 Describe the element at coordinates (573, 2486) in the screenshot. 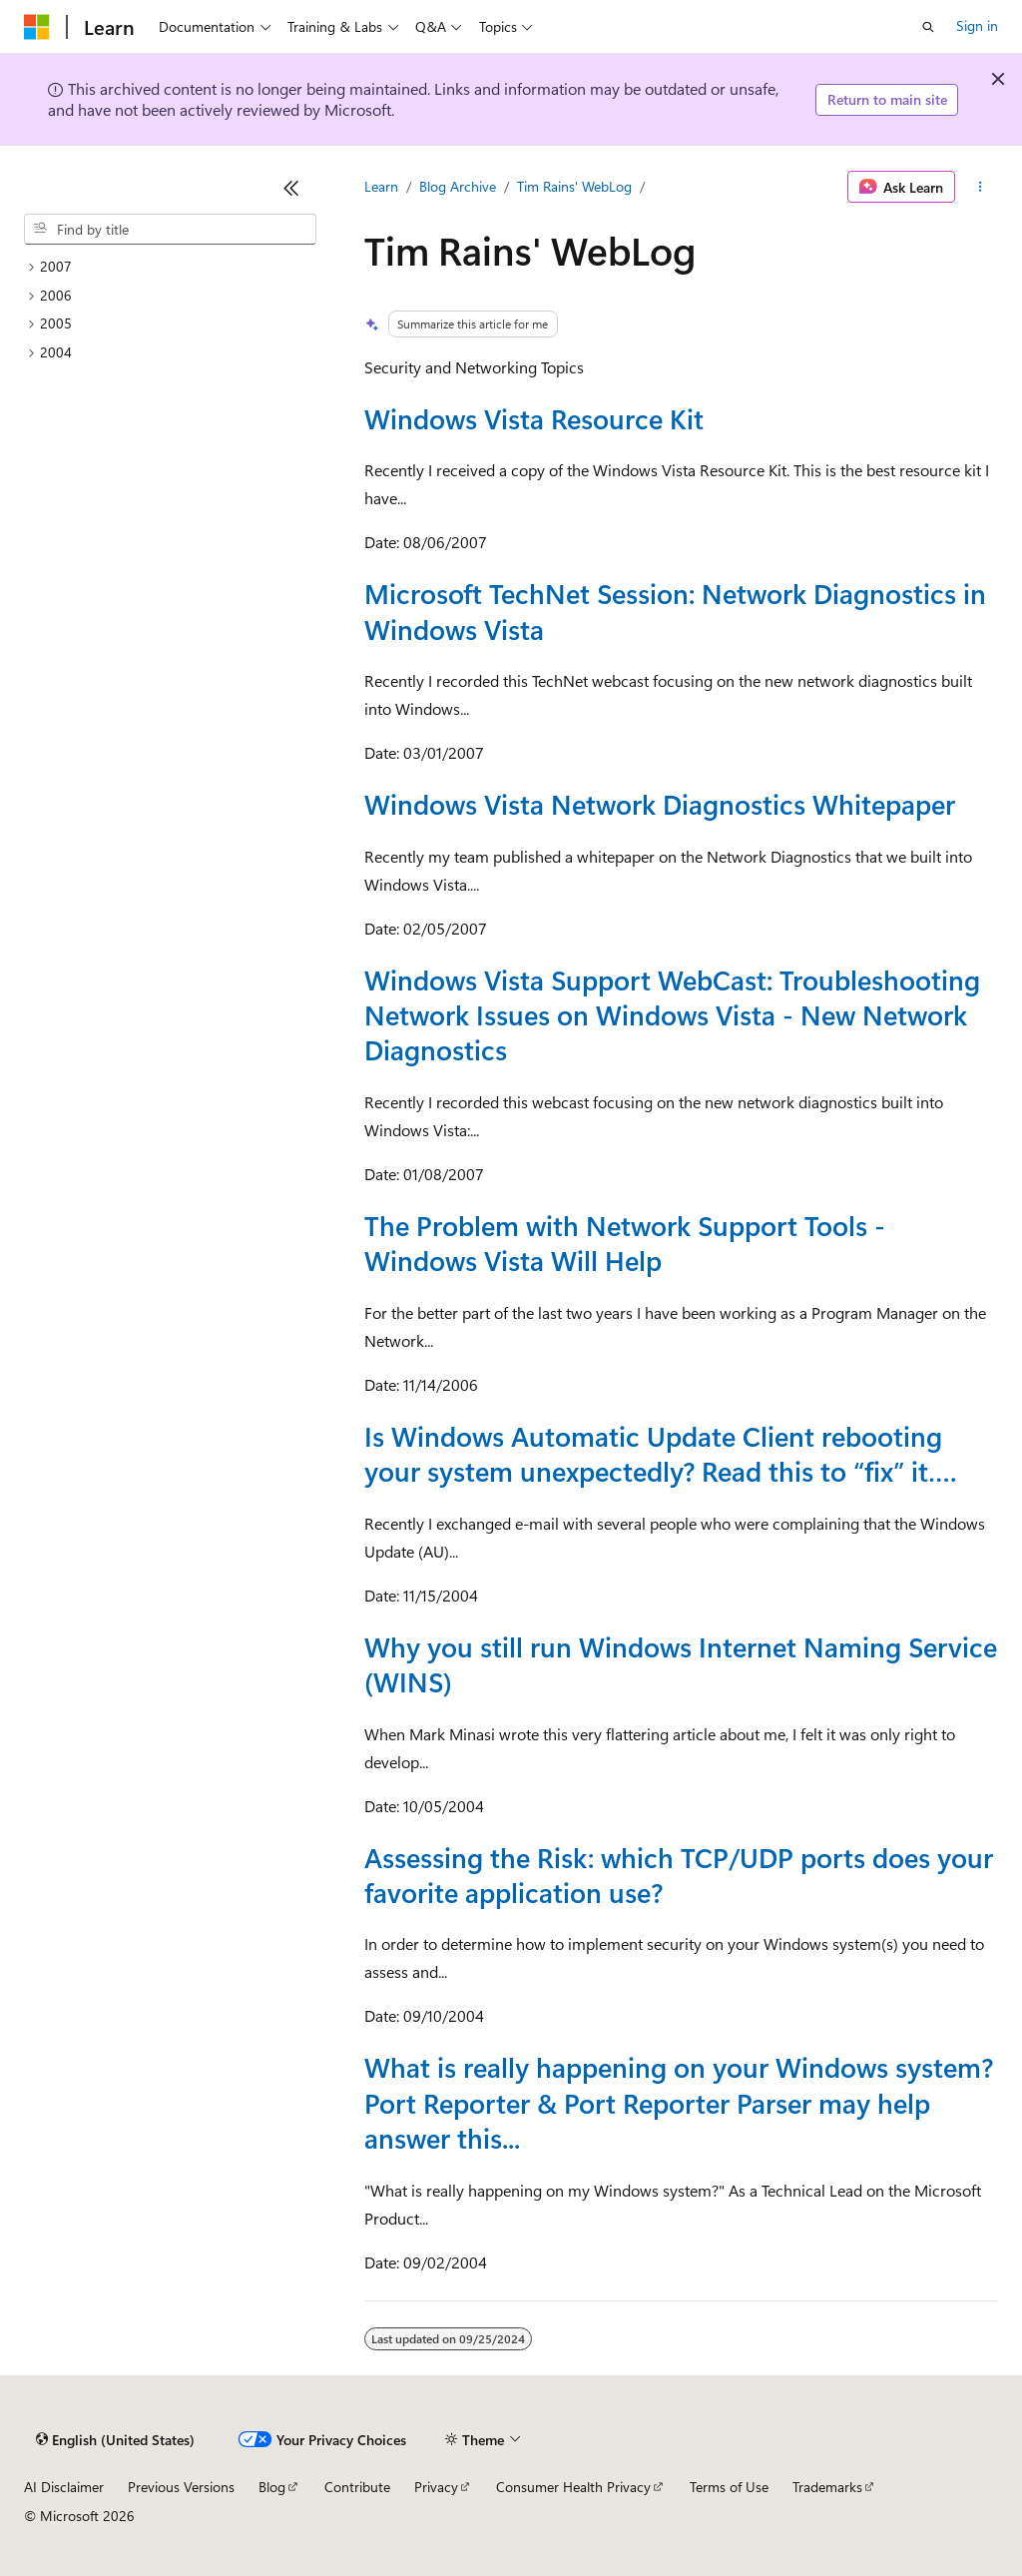

I see `Consumer Health Privacy` at that location.